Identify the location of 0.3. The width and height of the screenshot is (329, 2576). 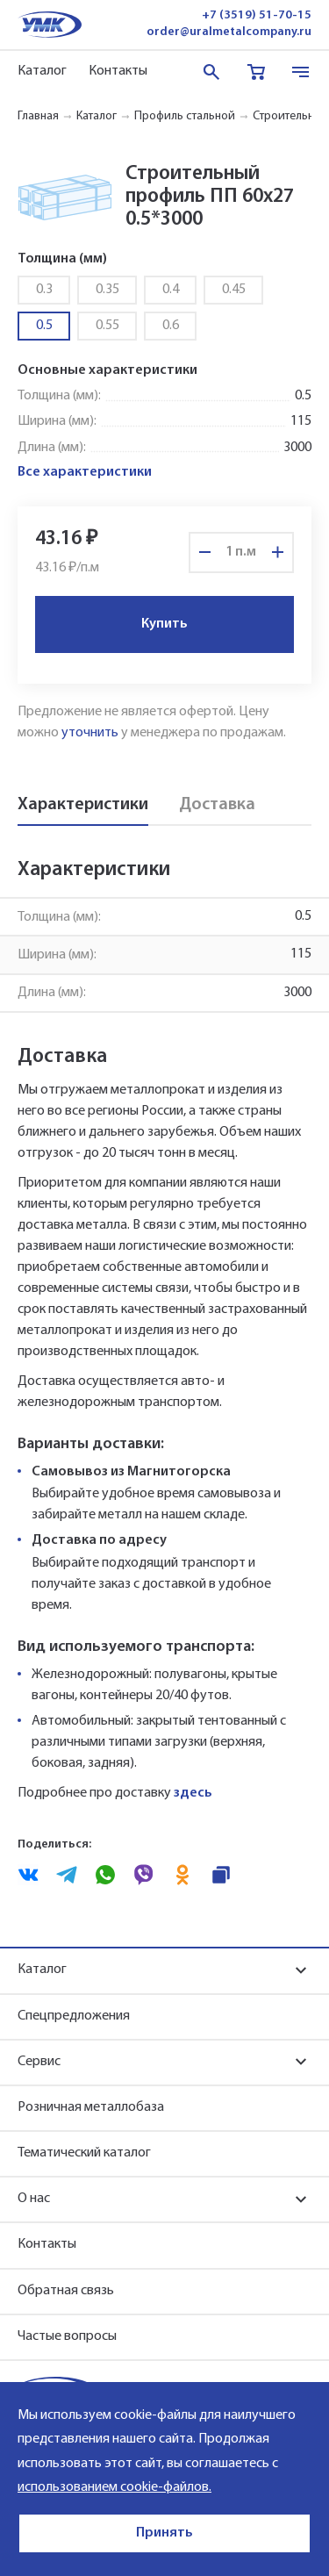
(44, 290).